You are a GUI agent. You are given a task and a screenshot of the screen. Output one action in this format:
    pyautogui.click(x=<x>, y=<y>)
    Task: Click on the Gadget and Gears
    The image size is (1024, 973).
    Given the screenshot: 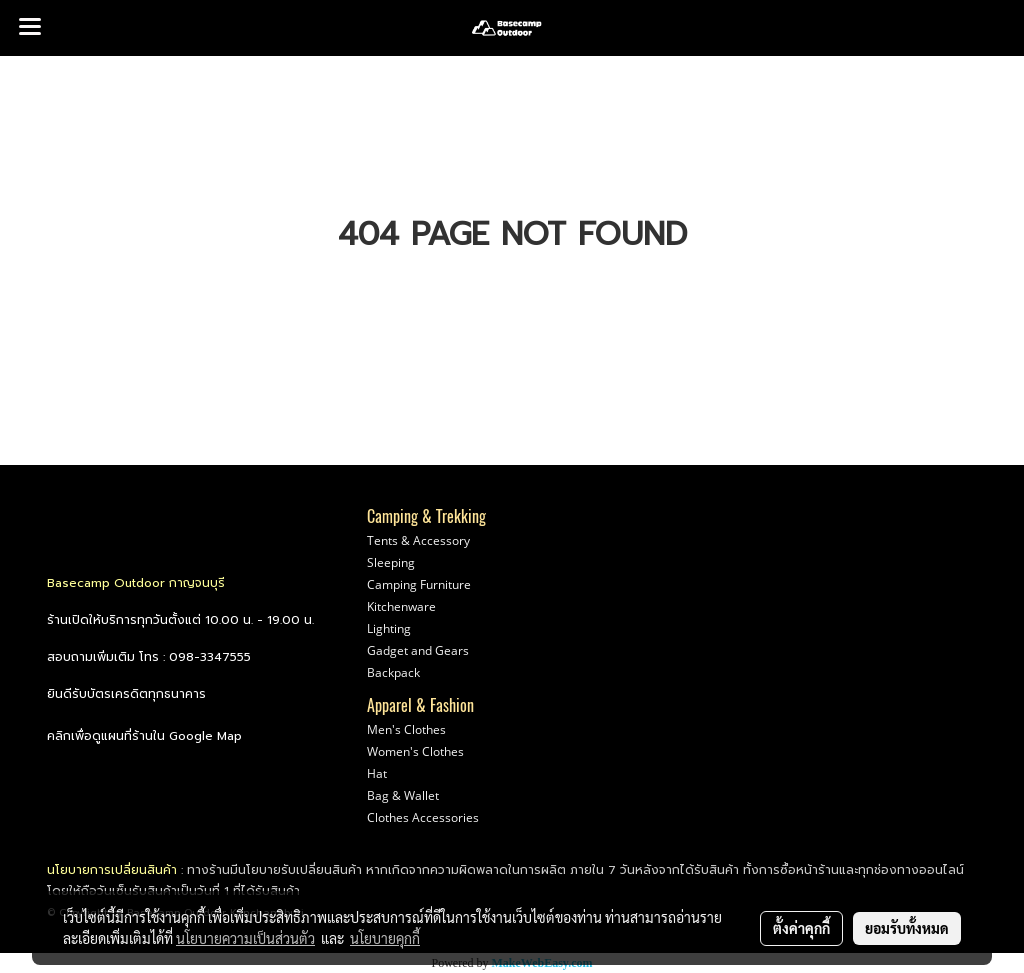 What is the action you would take?
    pyautogui.click(x=418, y=650)
    